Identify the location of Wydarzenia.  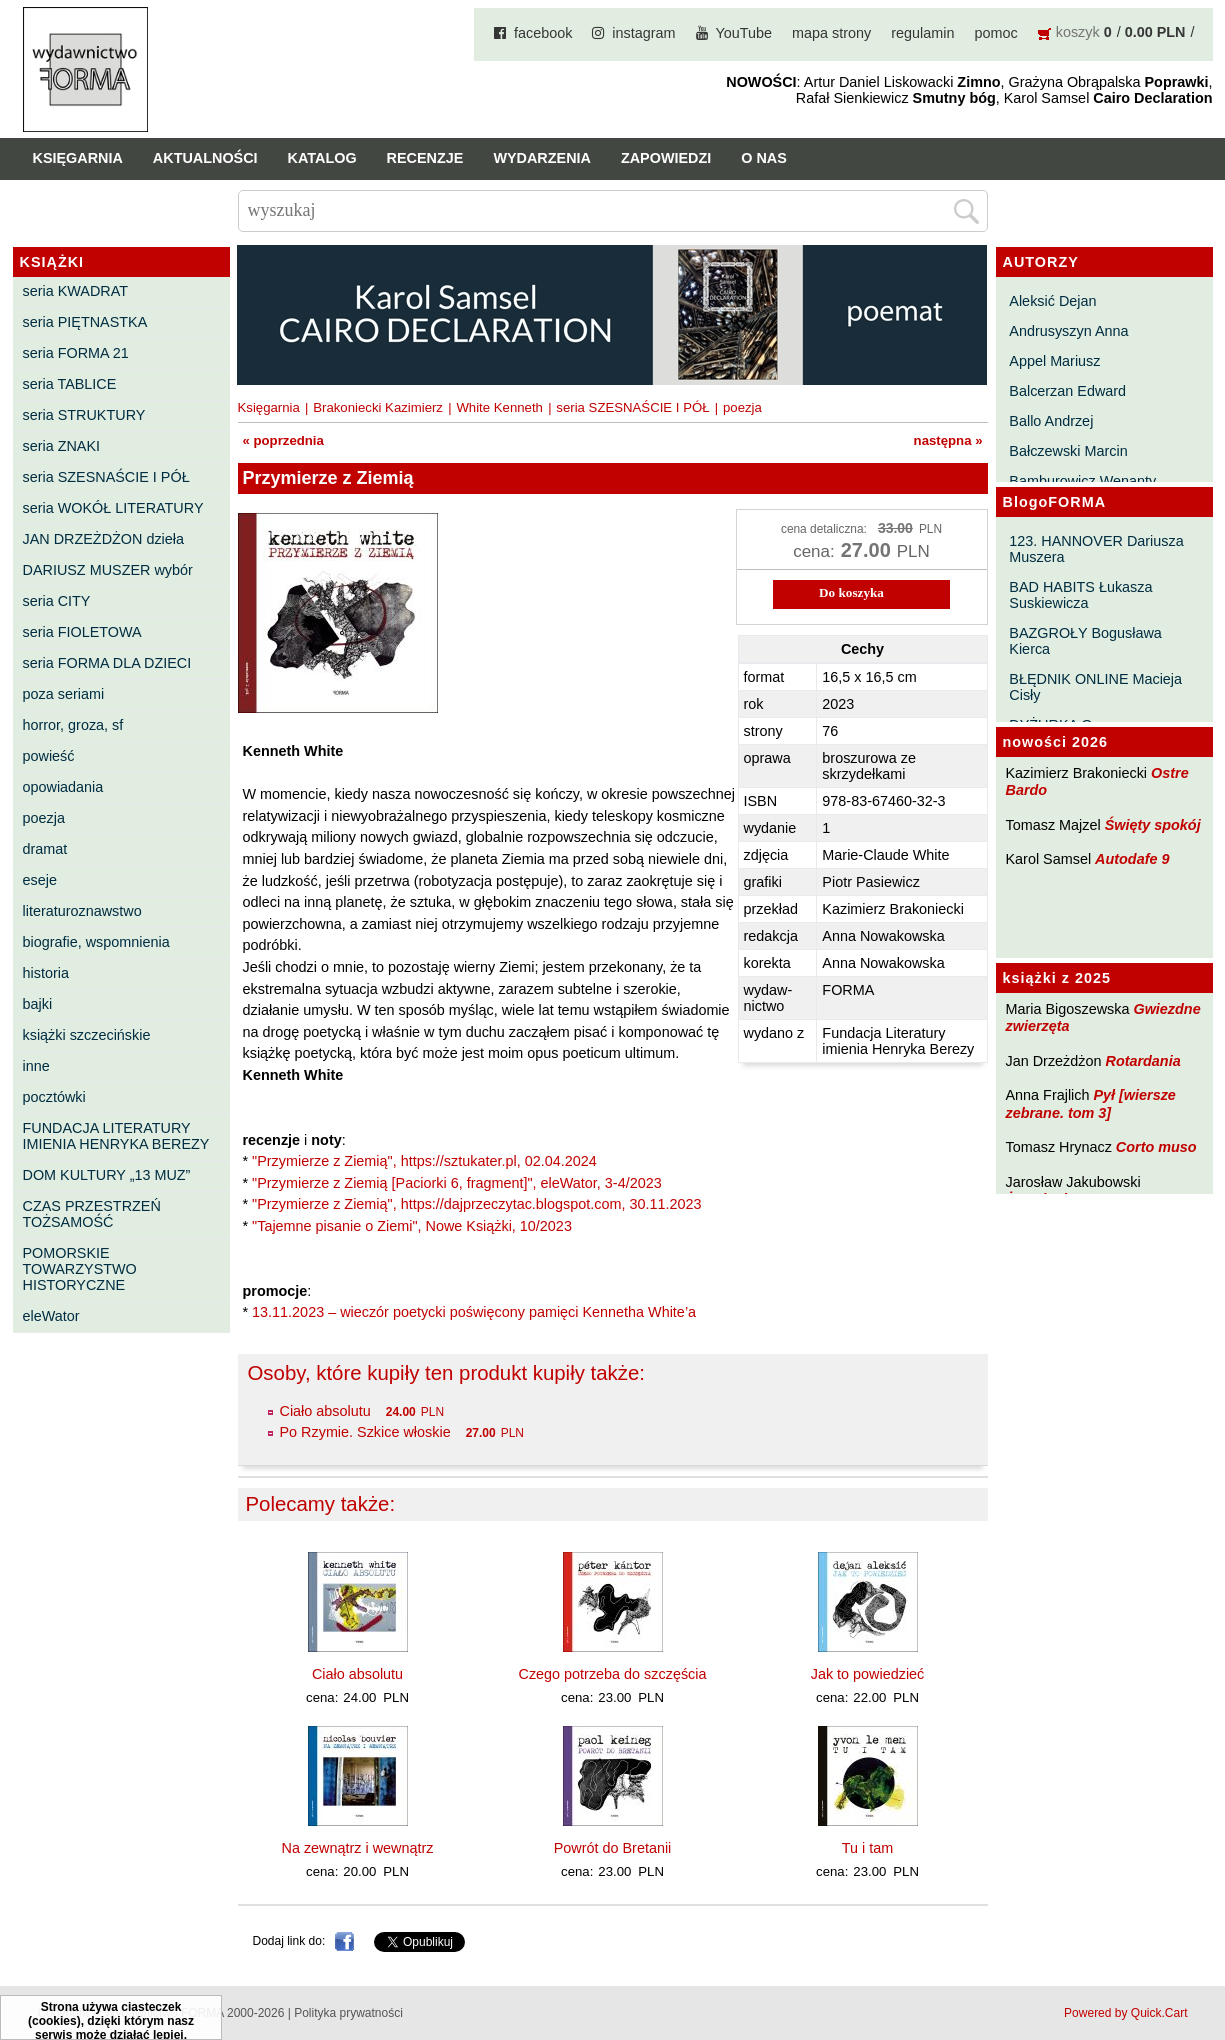
(542, 158).